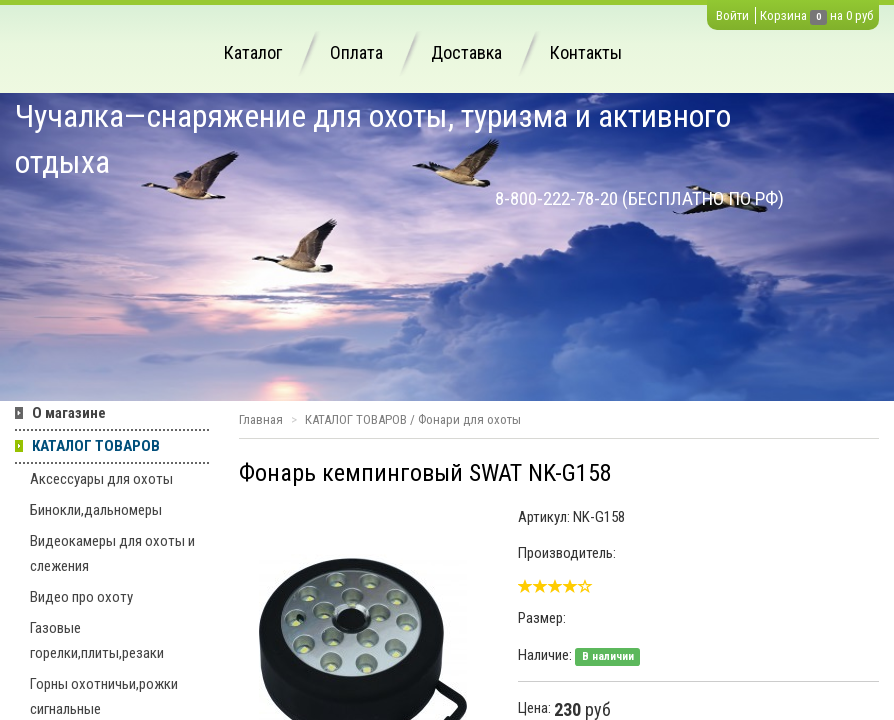  What do you see at coordinates (469, 419) in the screenshot?
I see `Фонари для охоты` at bounding box center [469, 419].